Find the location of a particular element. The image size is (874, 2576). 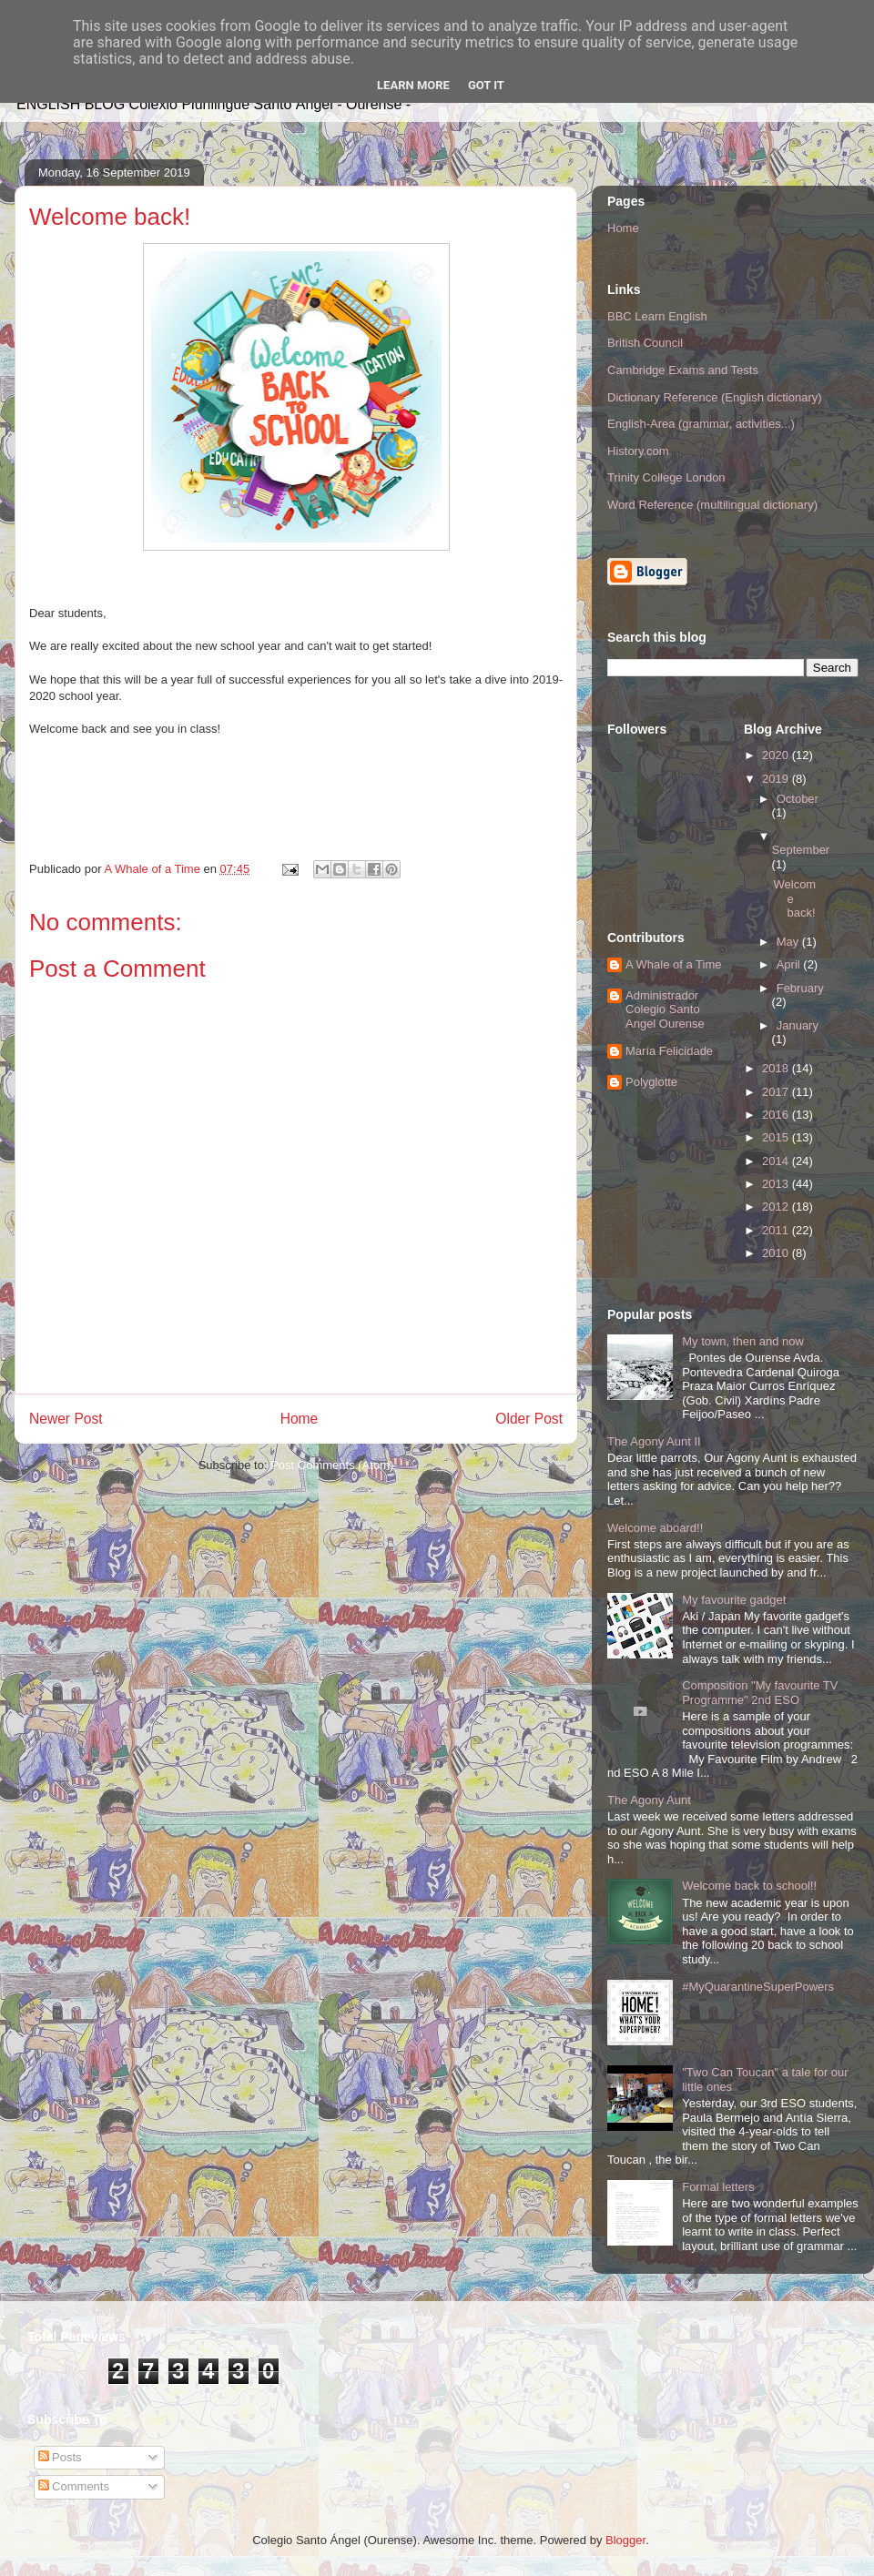

Welcome back to school!! is located at coordinates (749, 1885).